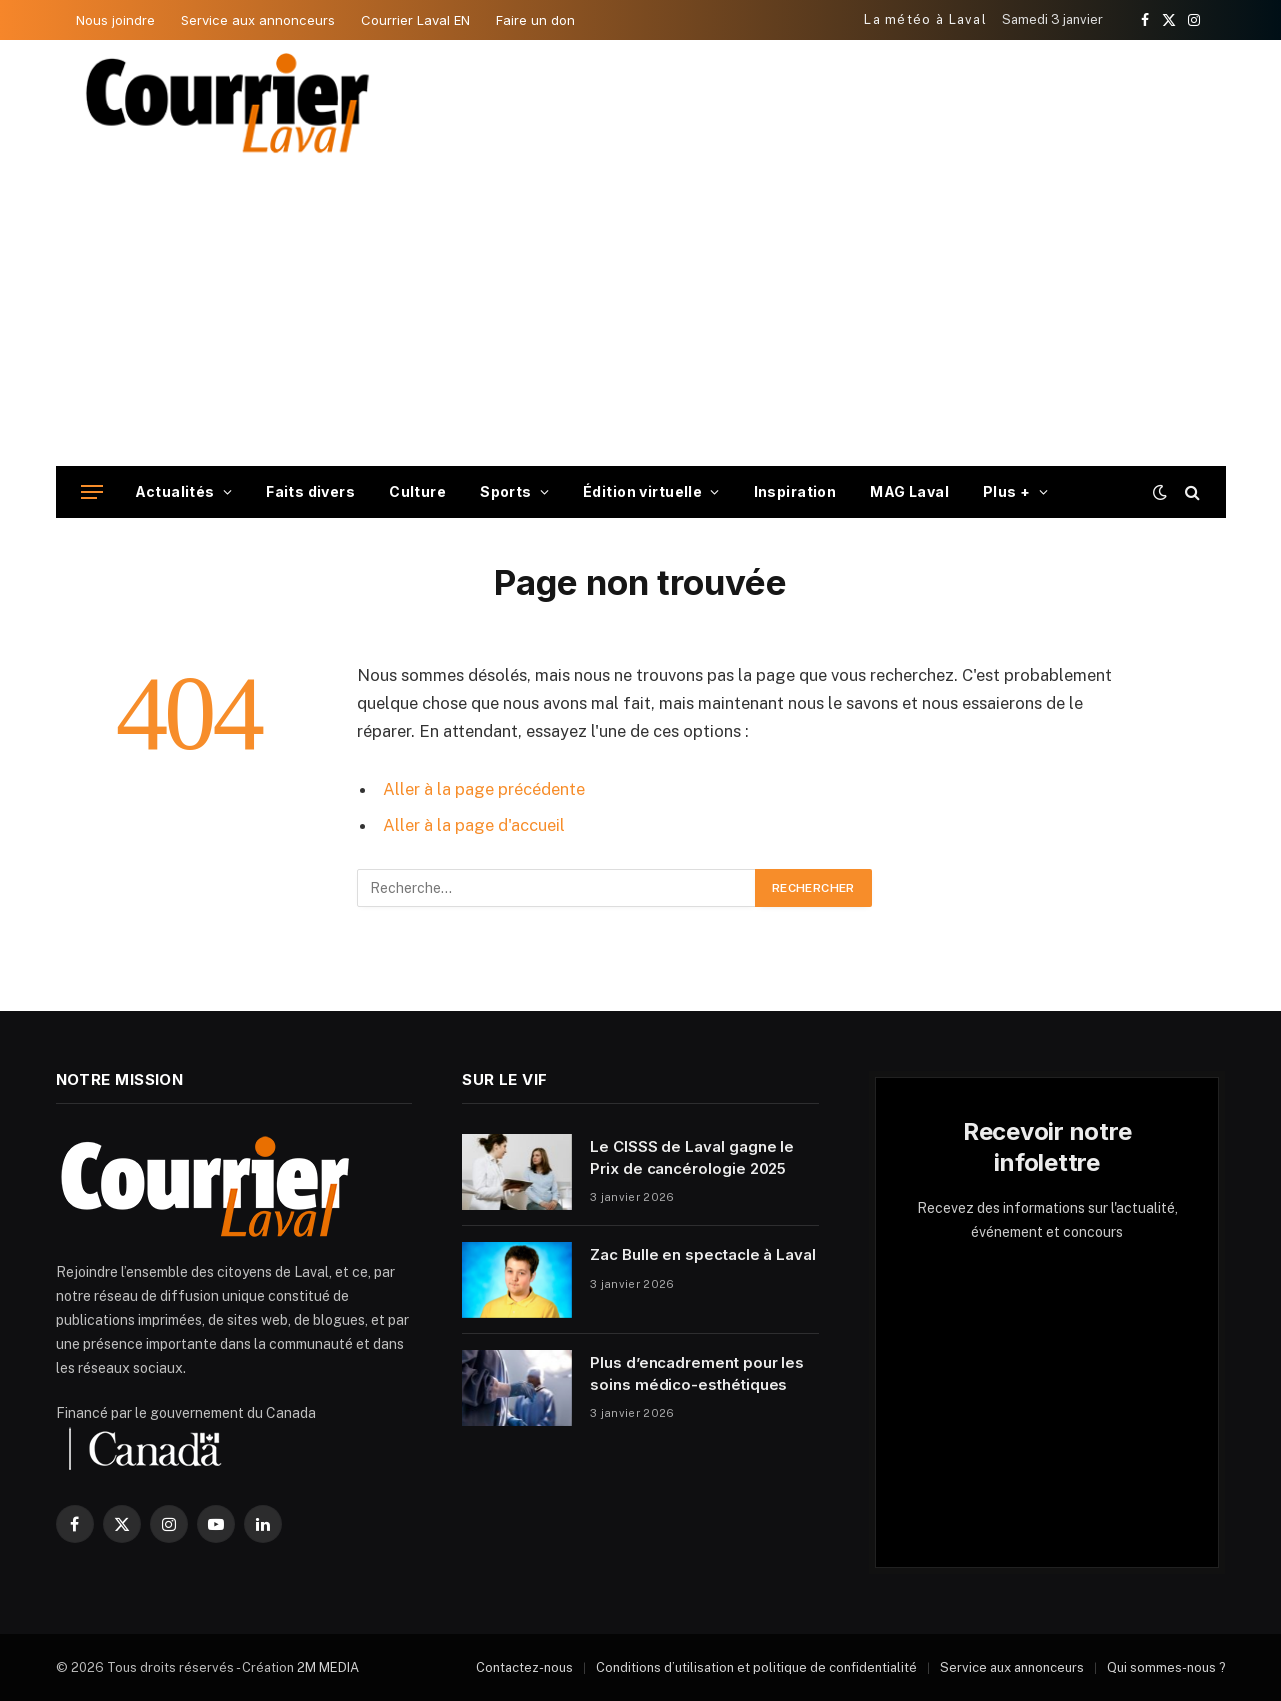 The width and height of the screenshot is (1281, 1701). Describe the element at coordinates (692, 1157) in the screenshot. I see `Le CISSS de Laval gagne le Prix de cancérologie 2025` at that location.